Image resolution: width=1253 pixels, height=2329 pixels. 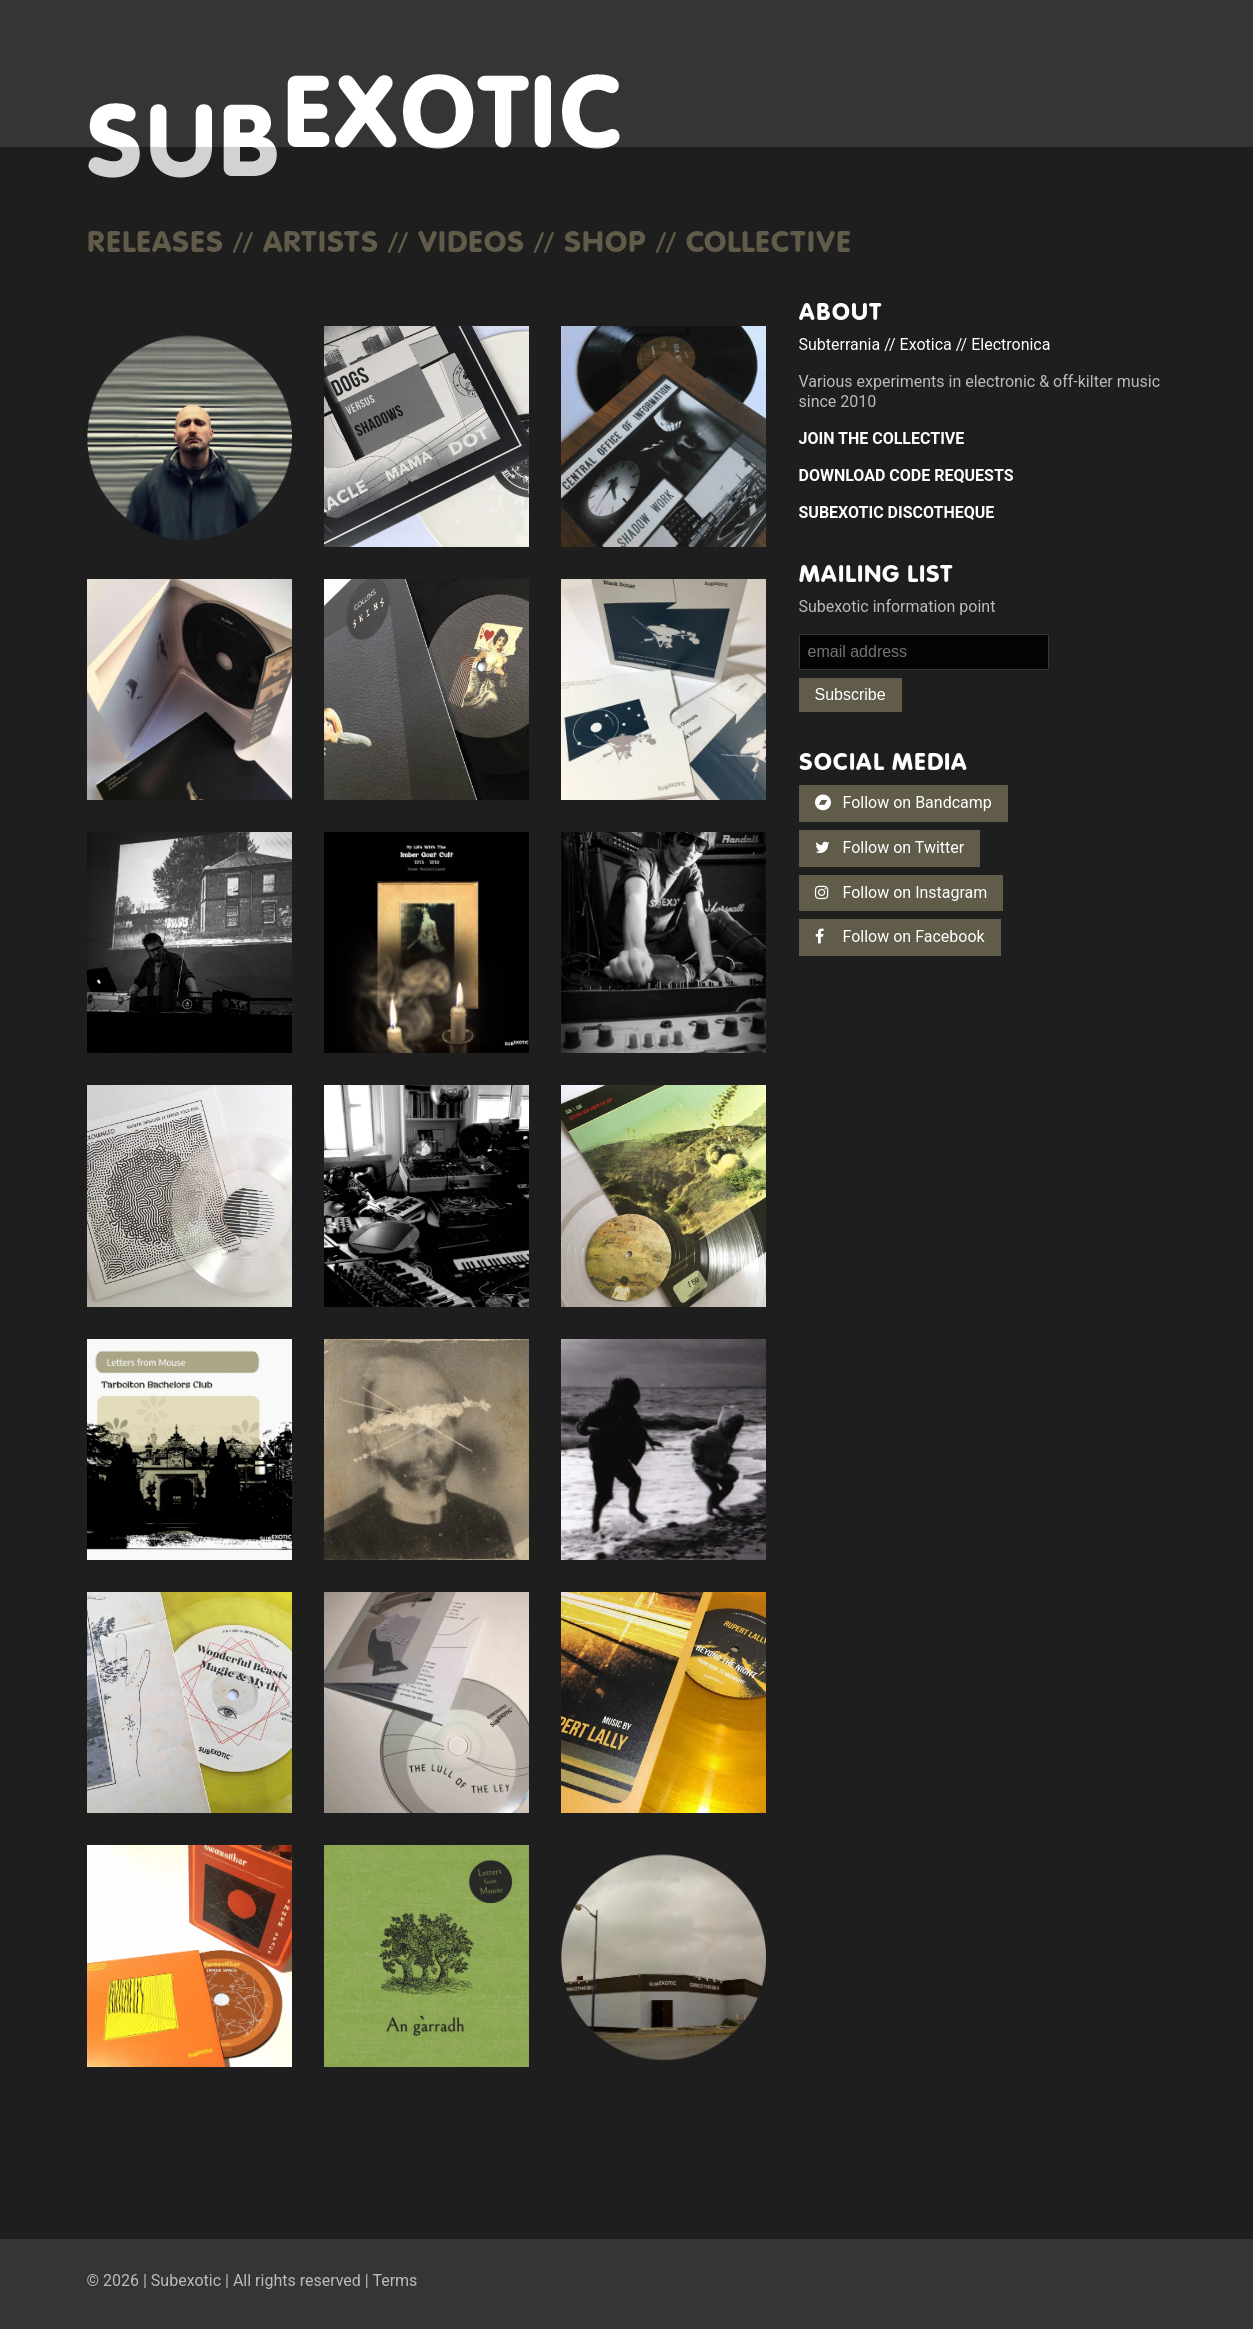 I want to click on DOWNLOAD CODE REQUESTS, so click(x=906, y=475).